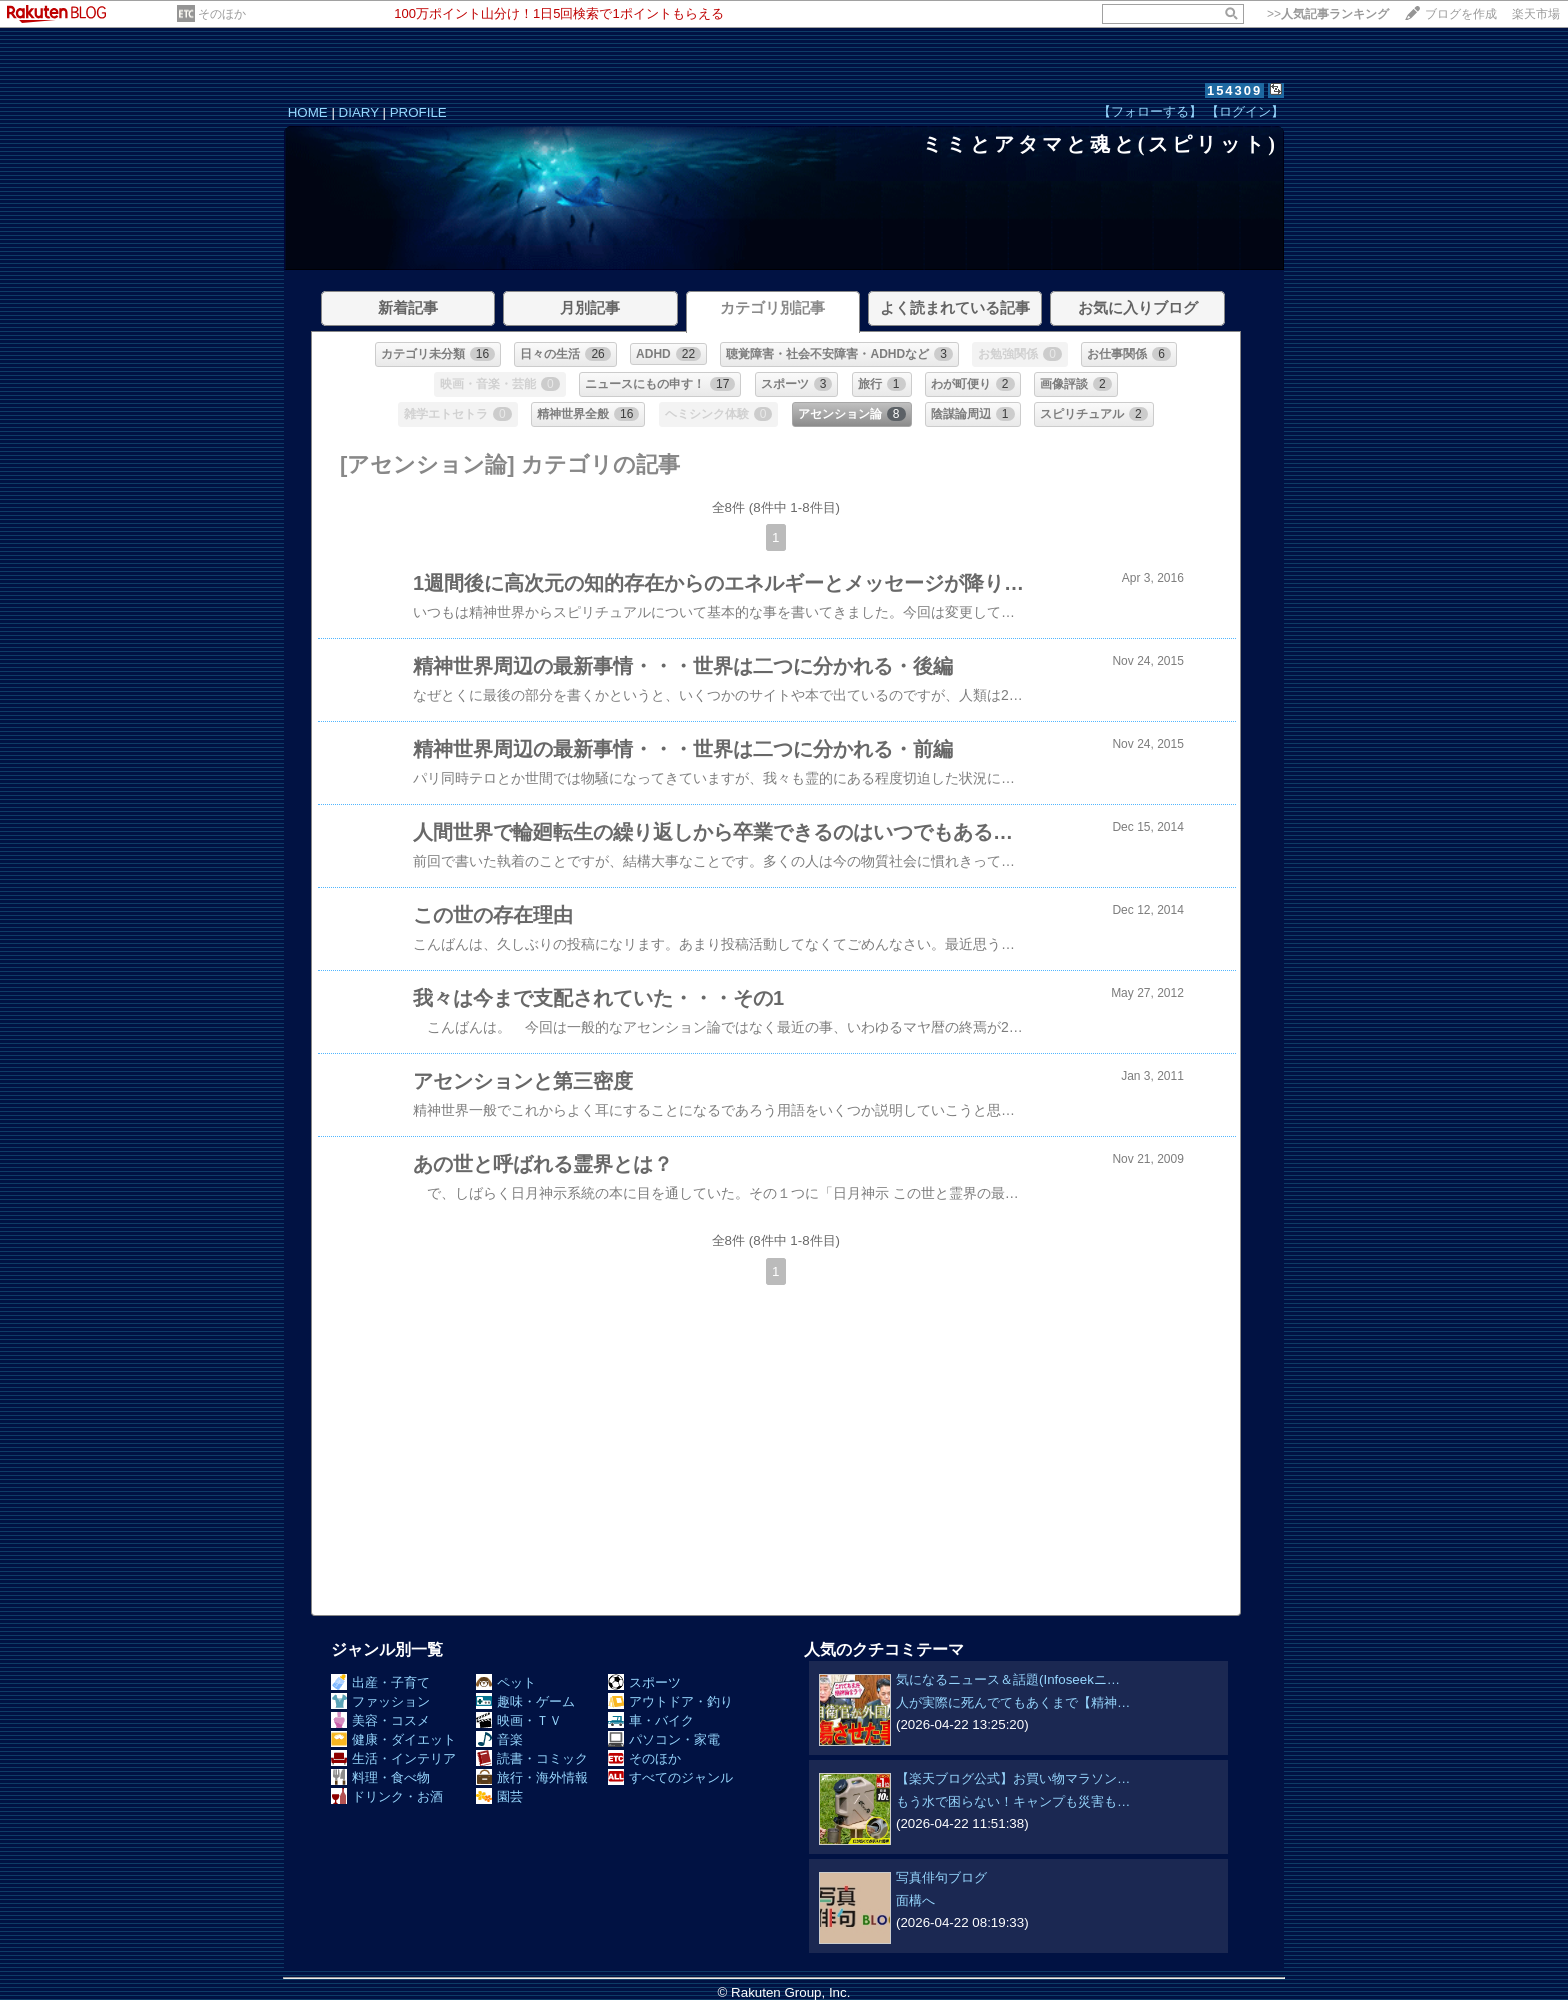 The width and height of the screenshot is (1568, 2000). What do you see at coordinates (387, 1796) in the screenshot?
I see `ドリンク・お酒` at bounding box center [387, 1796].